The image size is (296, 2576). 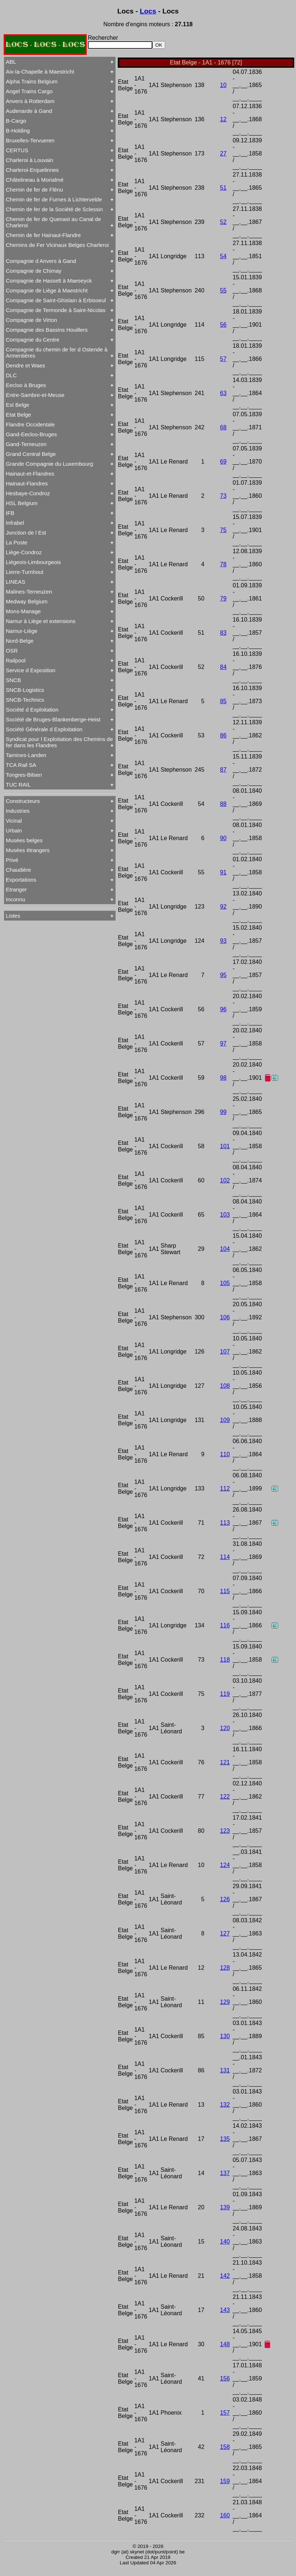 I want to click on CERTUS, so click(x=17, y=150).